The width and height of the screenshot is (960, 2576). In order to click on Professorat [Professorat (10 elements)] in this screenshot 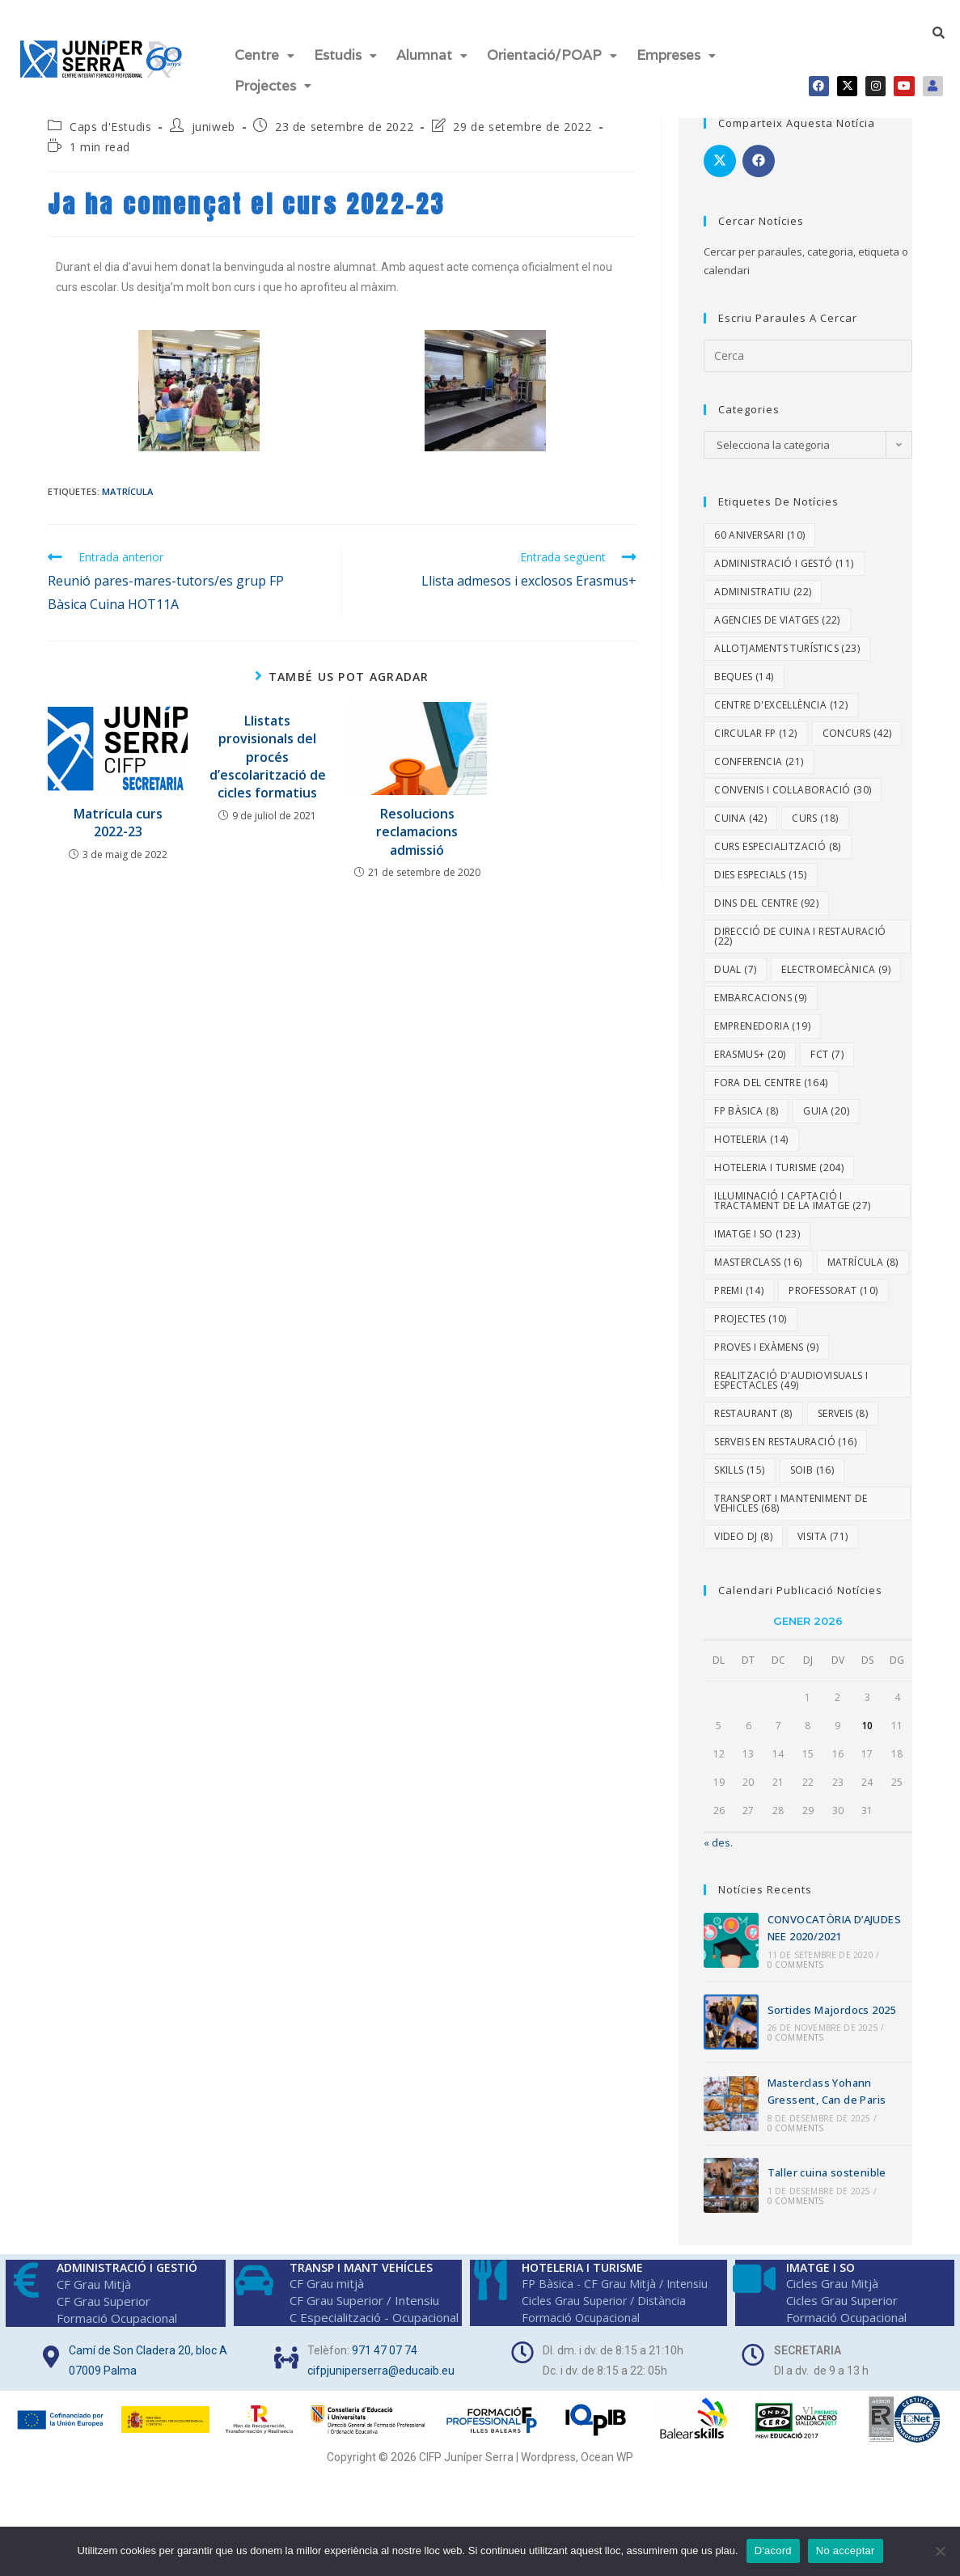, I will do `click(833, 1277)`.